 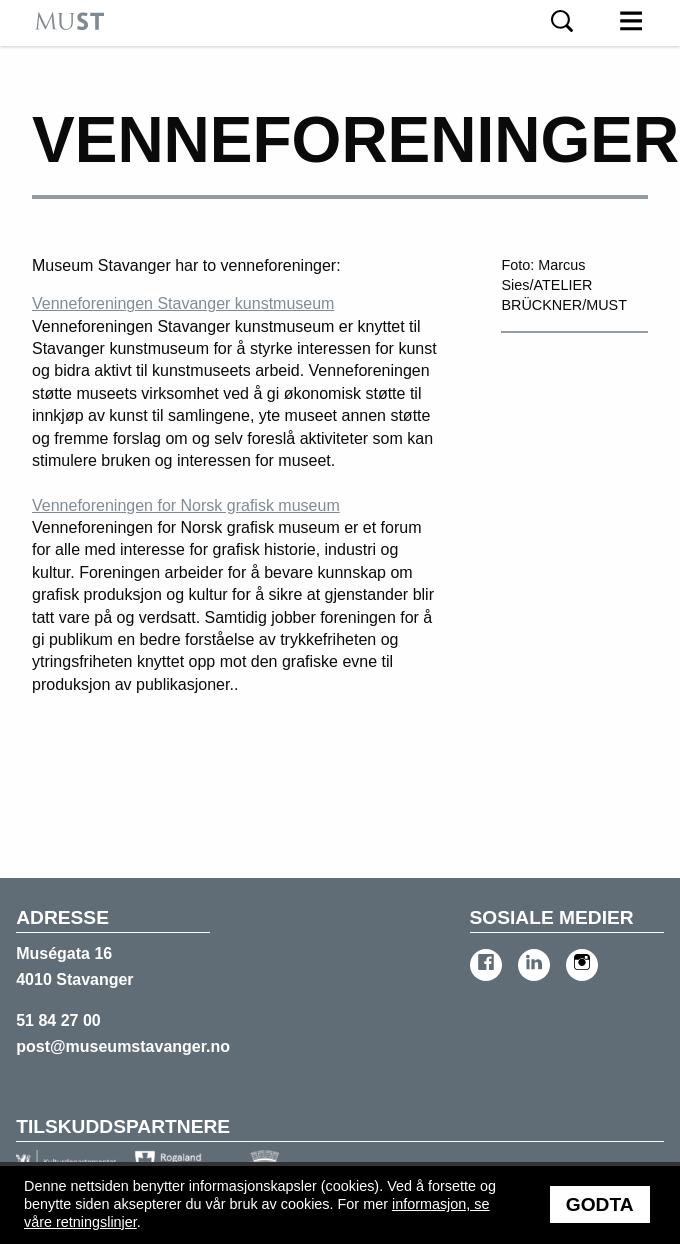 I want to click on Godta, so click(x=600, y=1204).